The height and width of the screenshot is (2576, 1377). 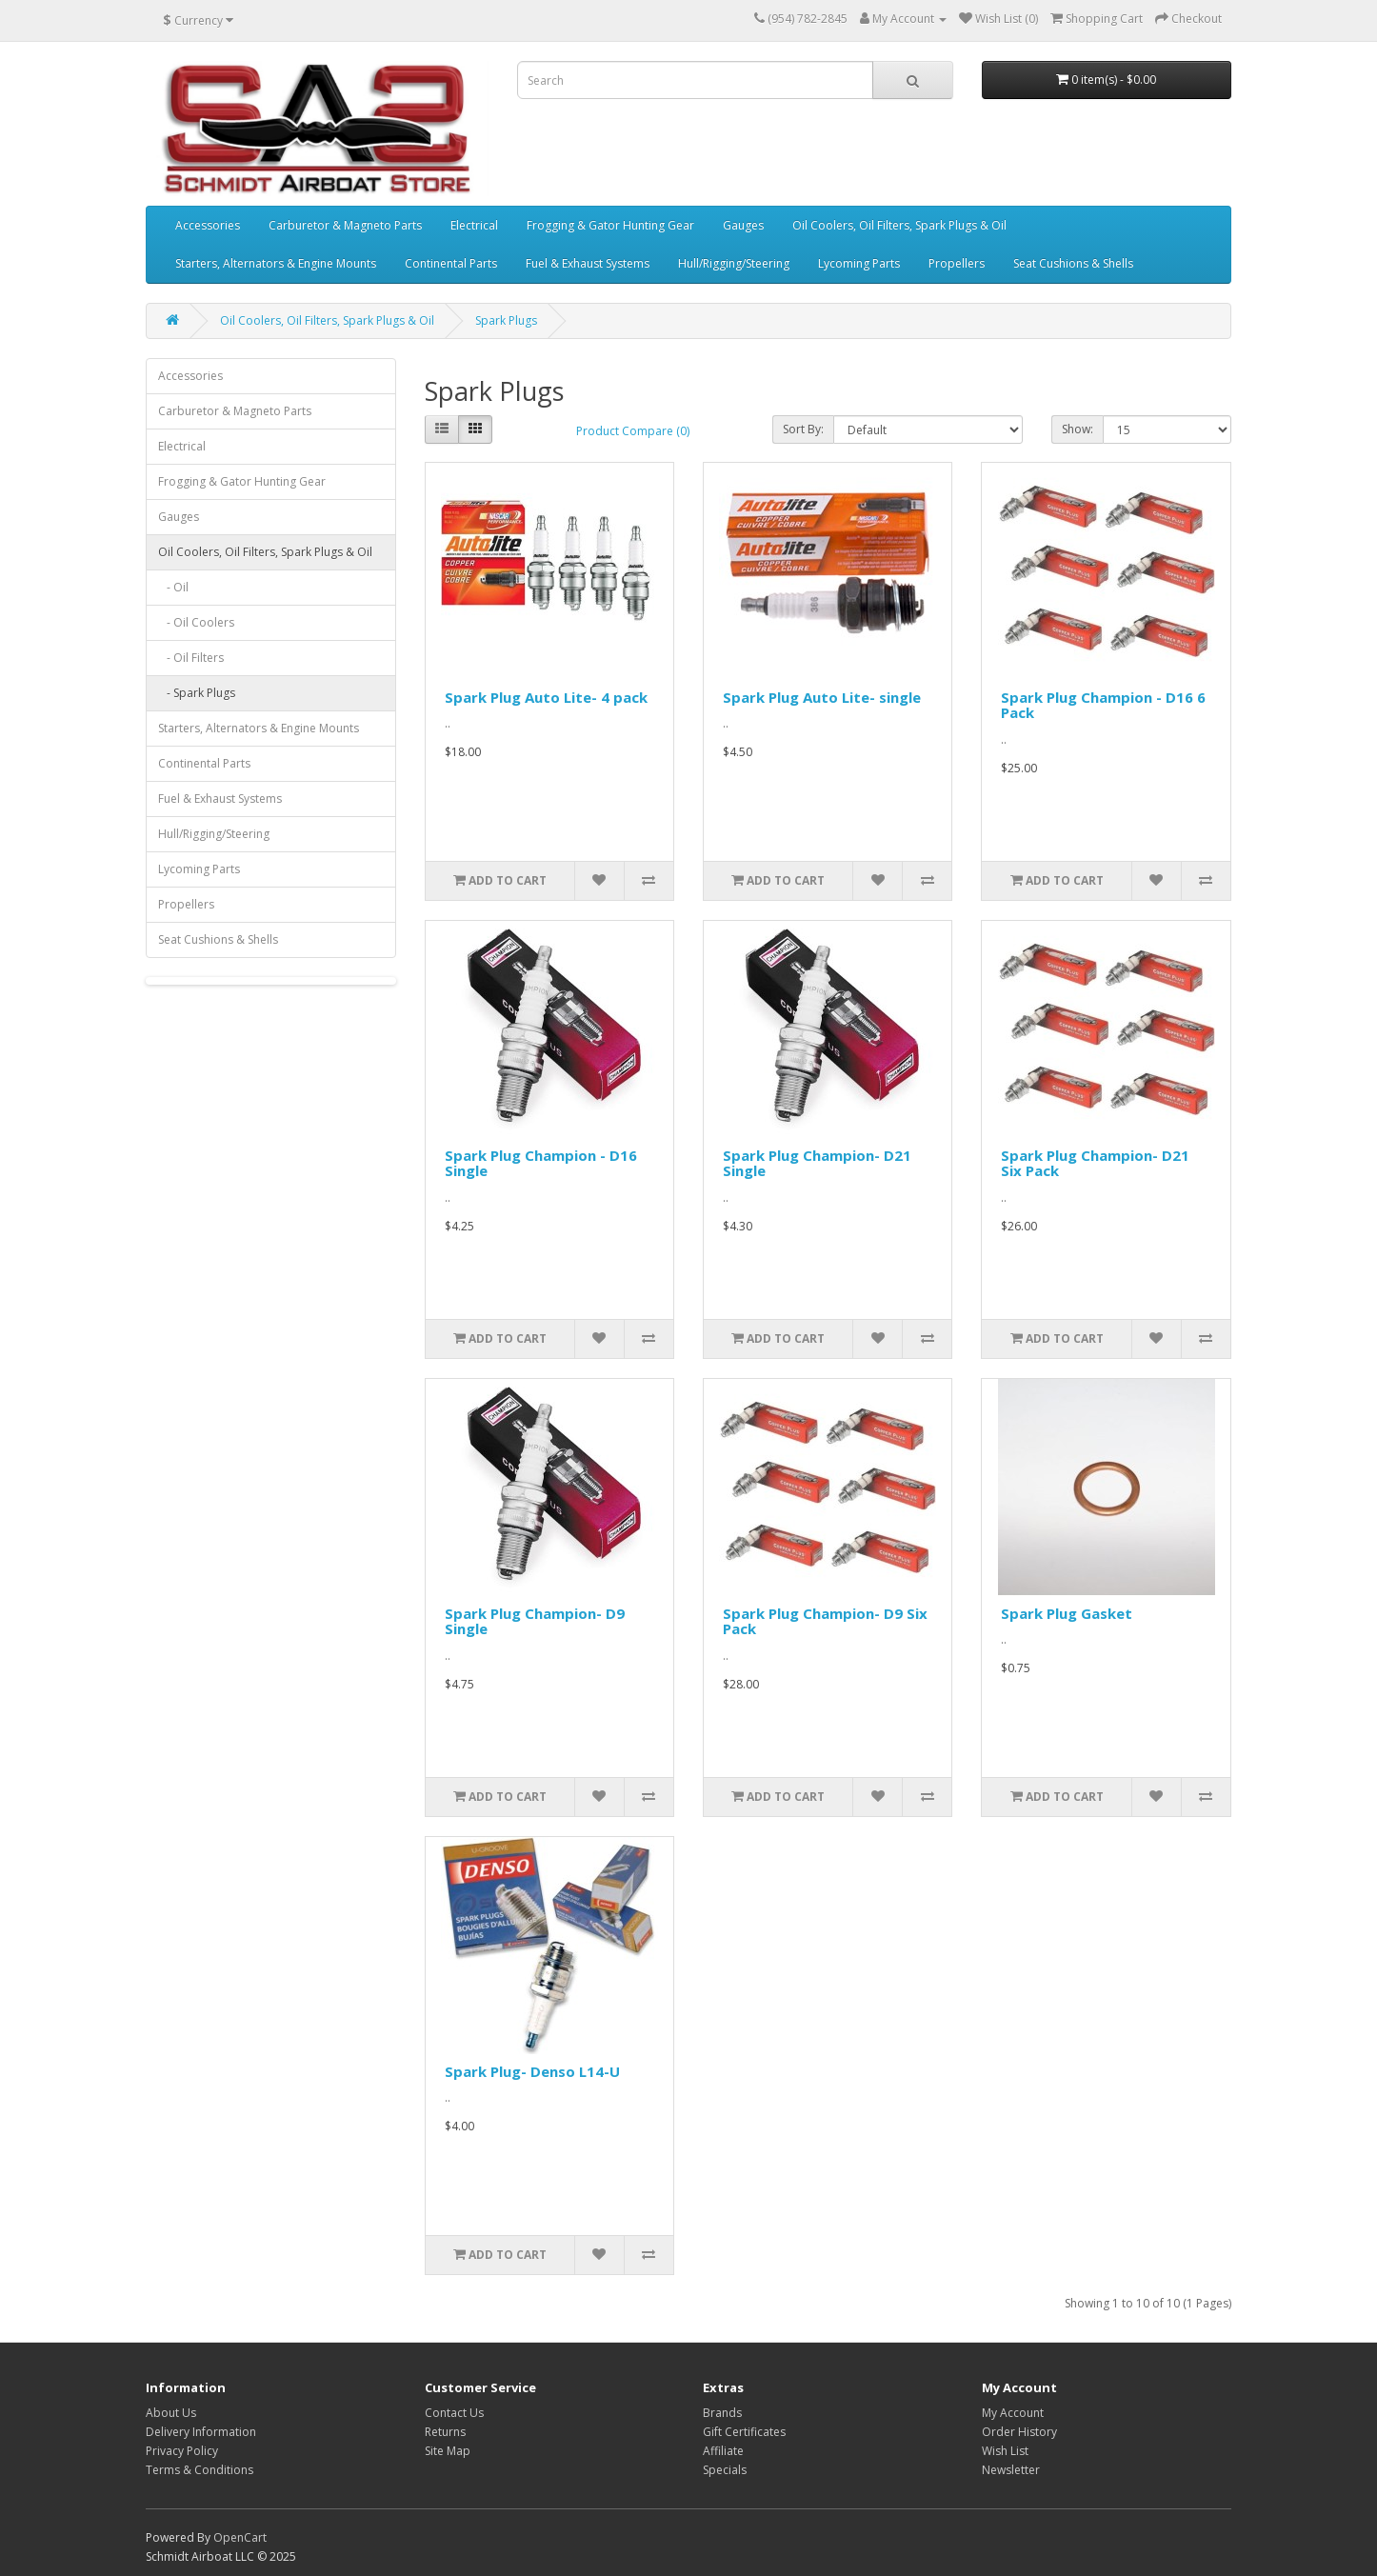 I want to click on Carburetor & Magneto Parts, so click(x=345, y=225).